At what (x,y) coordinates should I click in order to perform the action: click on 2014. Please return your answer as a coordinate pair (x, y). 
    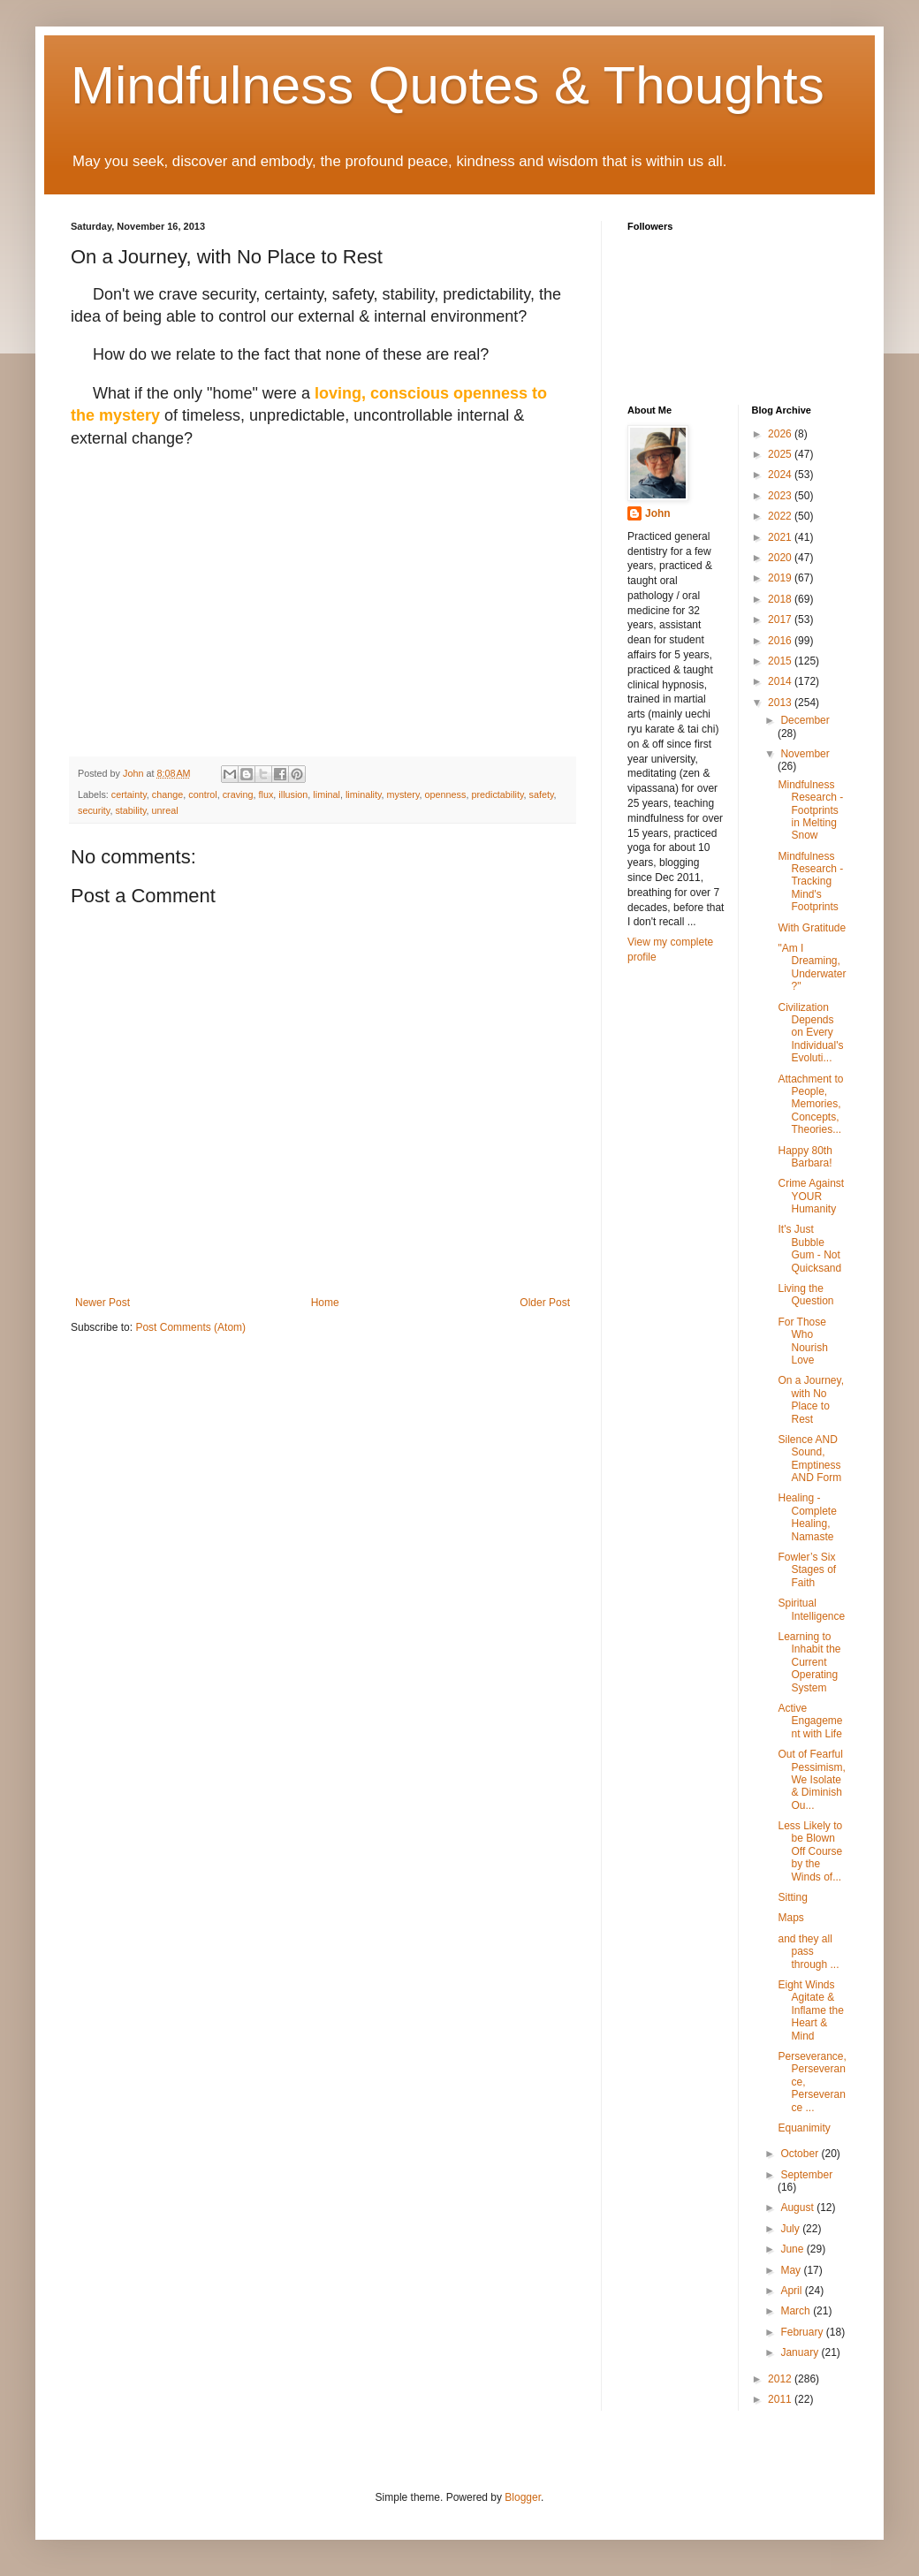
    Looking at the image, I should click on (781, 681).